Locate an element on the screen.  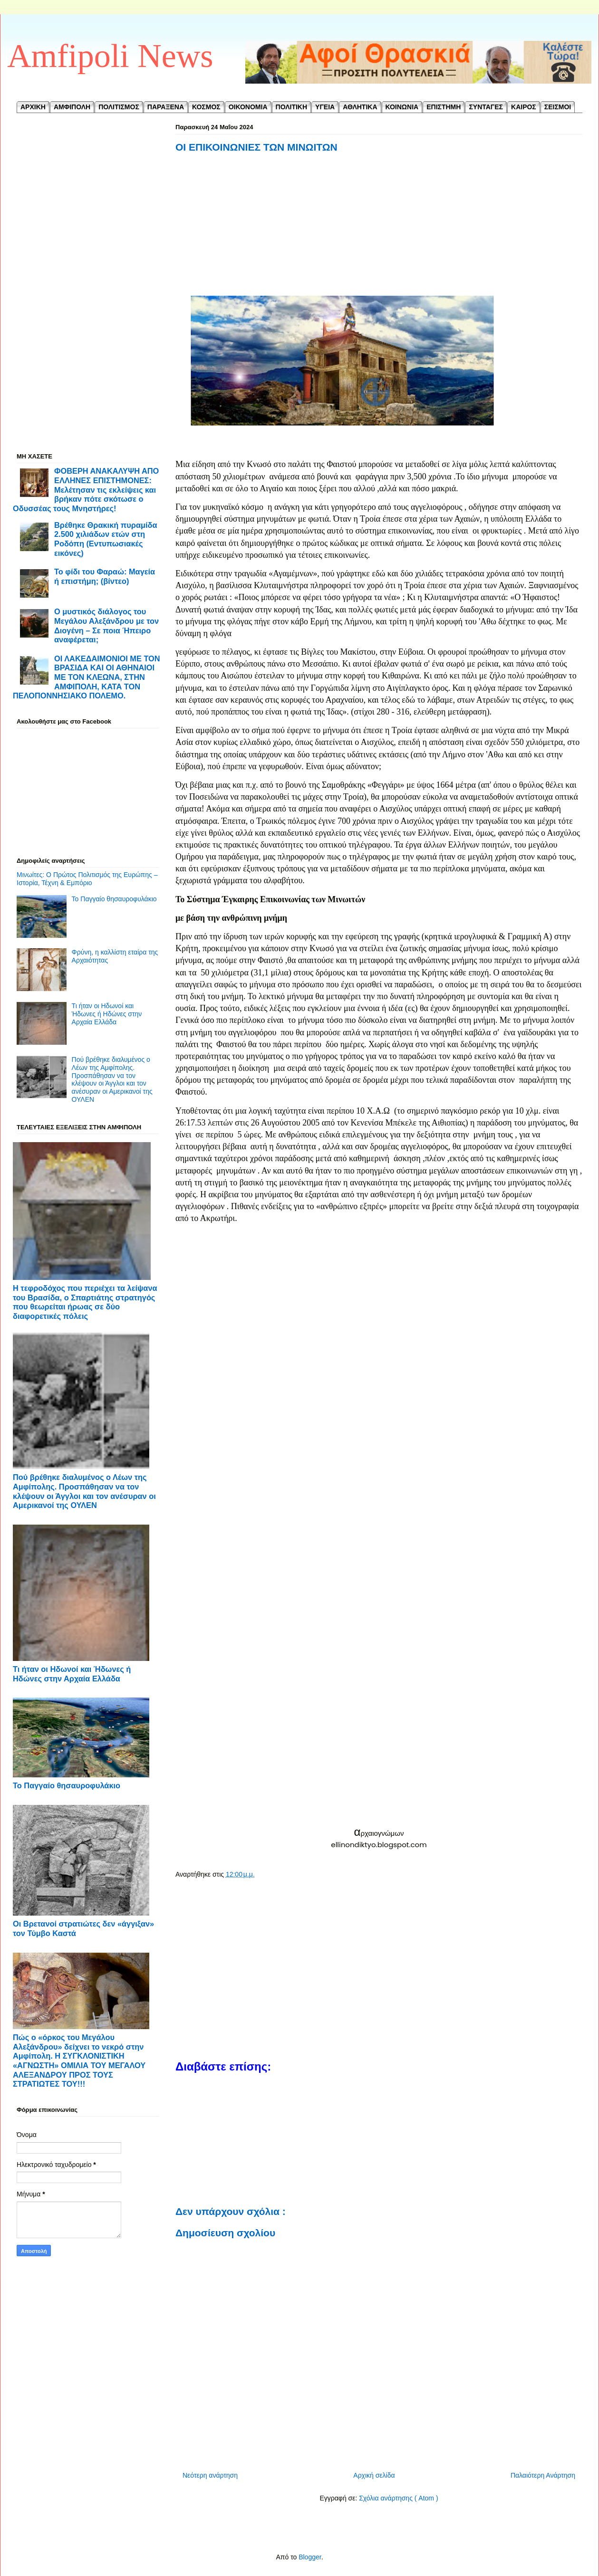
ΟΙ ΛΑΚΕΔΑΙΜΟΝΙΟΙ ΜΕ ΤΟΝ ΒΡΑΣΙΔΑ ΚΑΙ ΟΙ ΑΘΗΝΑΙΟΙ ΜΕ ΤΟΝ ΚΛΕΩΝΑ, ΣΤΗΝ ΑΜΦΙΠΟΛΗ, ΚΑΤΑ ΤΟΝ ΠΕΛΟΠΟΝΝΗΣΙΑΚΟ ΠΟΛΕΜΟ. is located at coordinates (86, 677).